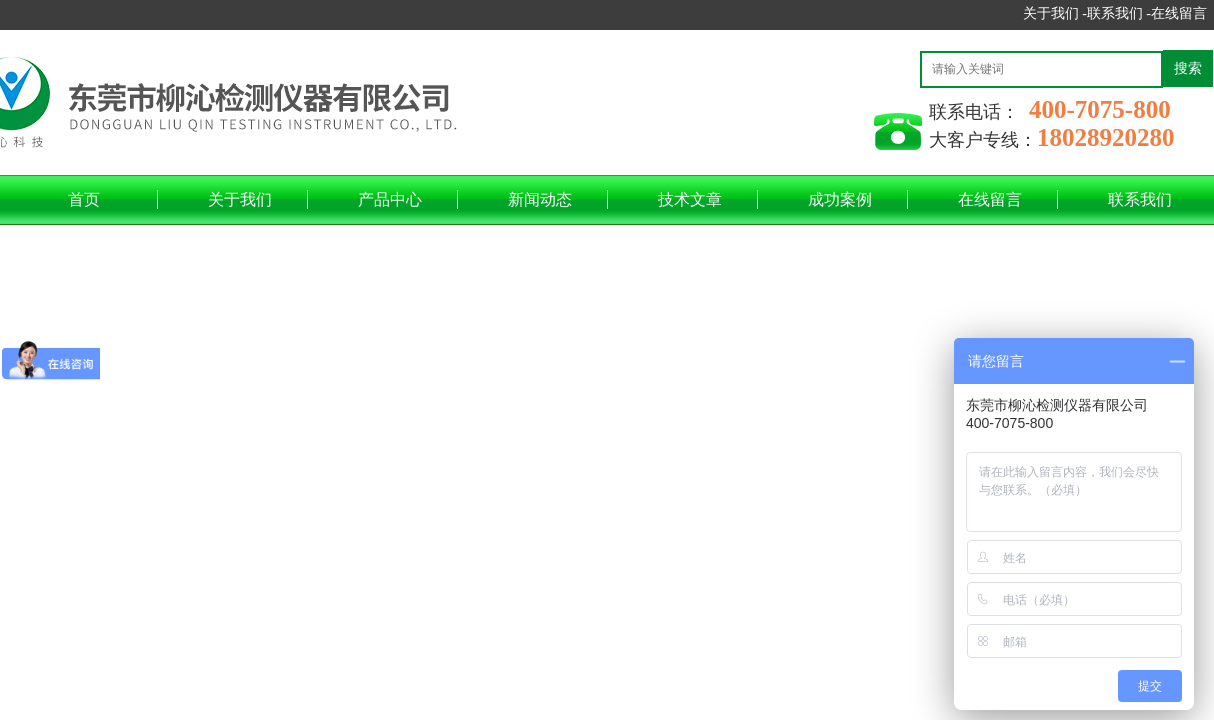 Image resolution: width=1214 pixels, height=720 pixels. I want to click on 联系我们 -, so click(1119, 13).